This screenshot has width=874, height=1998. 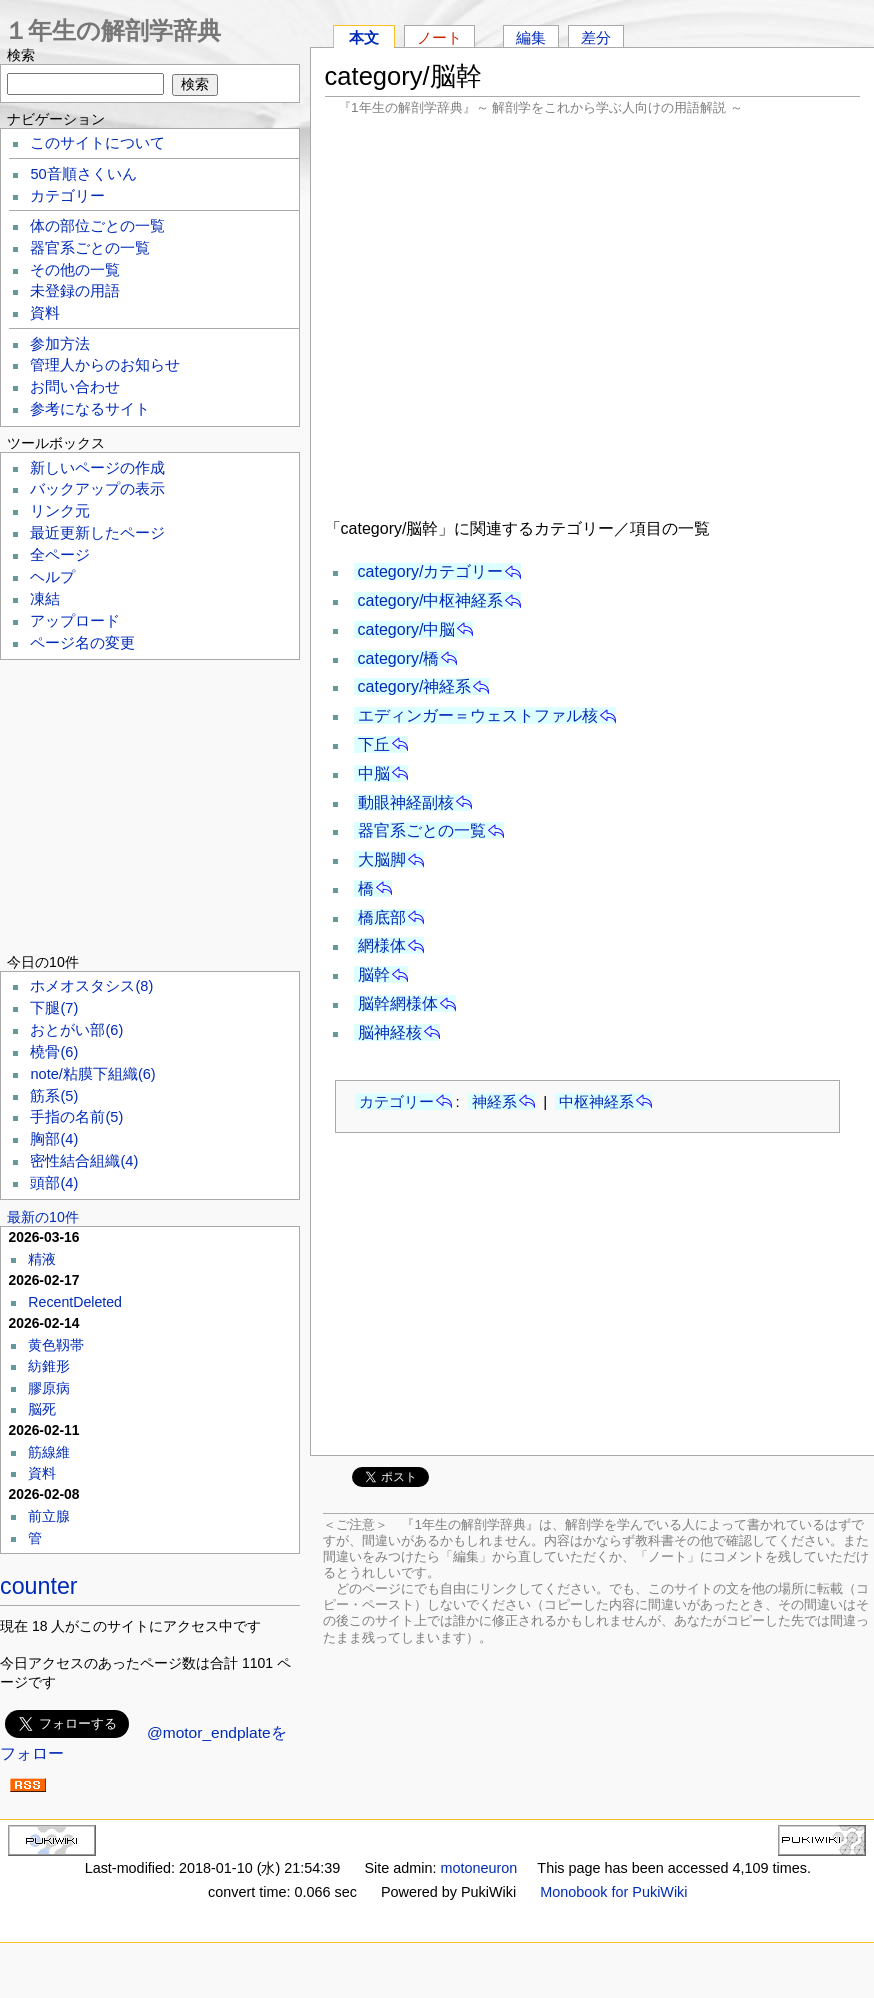 I want to click on アップロード, so click(x=75, y=621).